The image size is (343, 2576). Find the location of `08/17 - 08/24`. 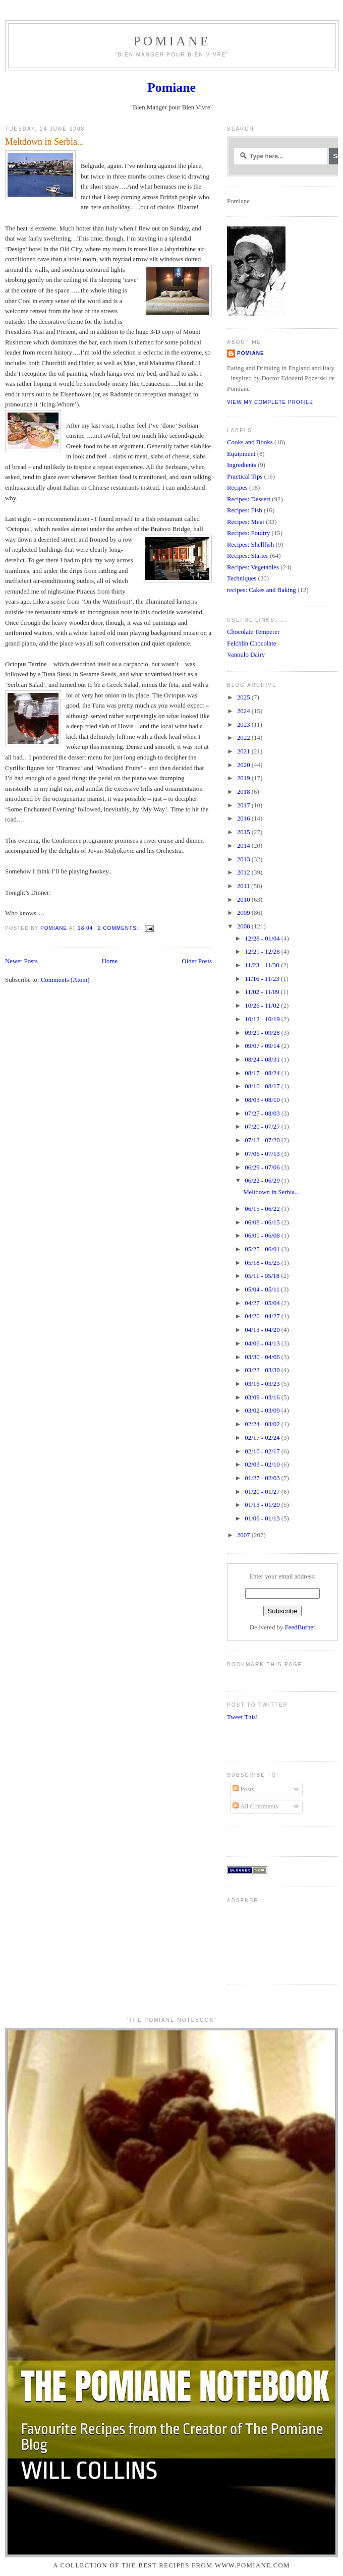

08/17 - 08/24 is located at coordinates (263, 1073).